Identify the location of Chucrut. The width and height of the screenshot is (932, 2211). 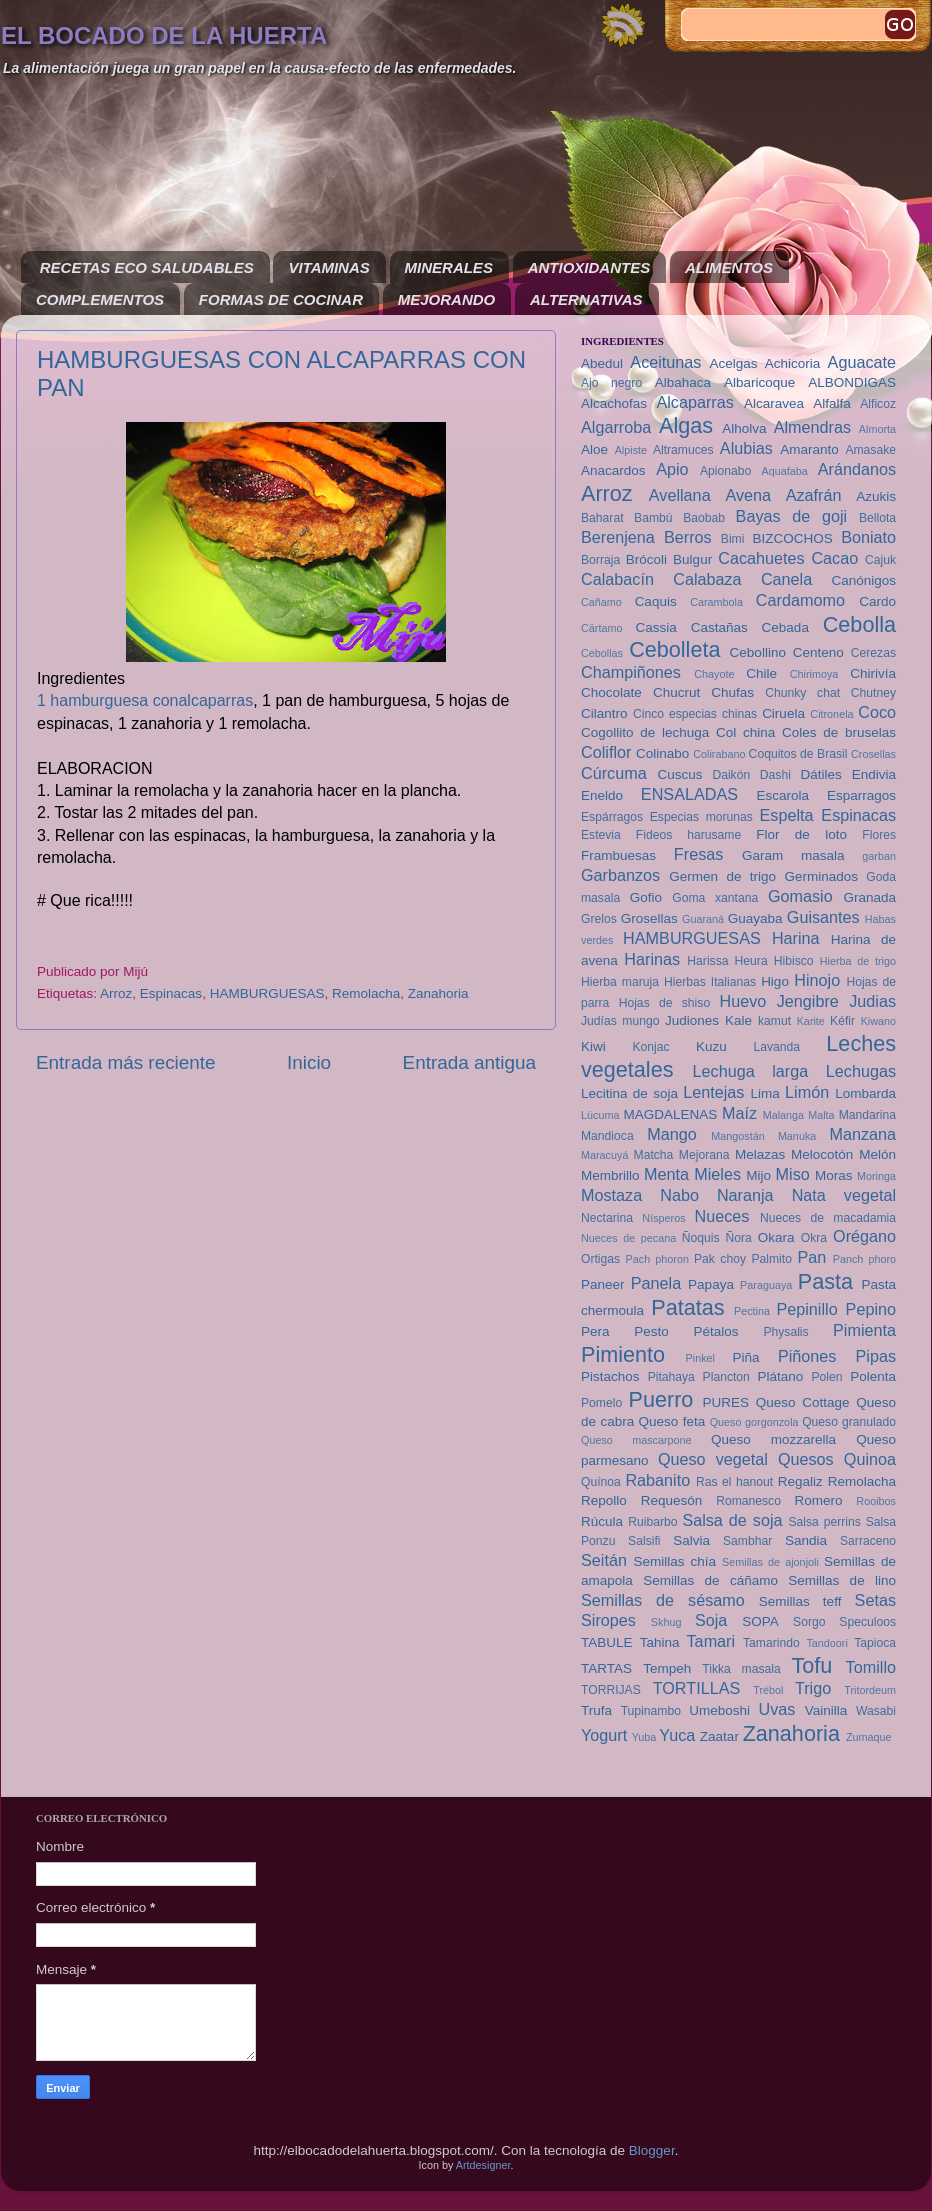
(676, 692).